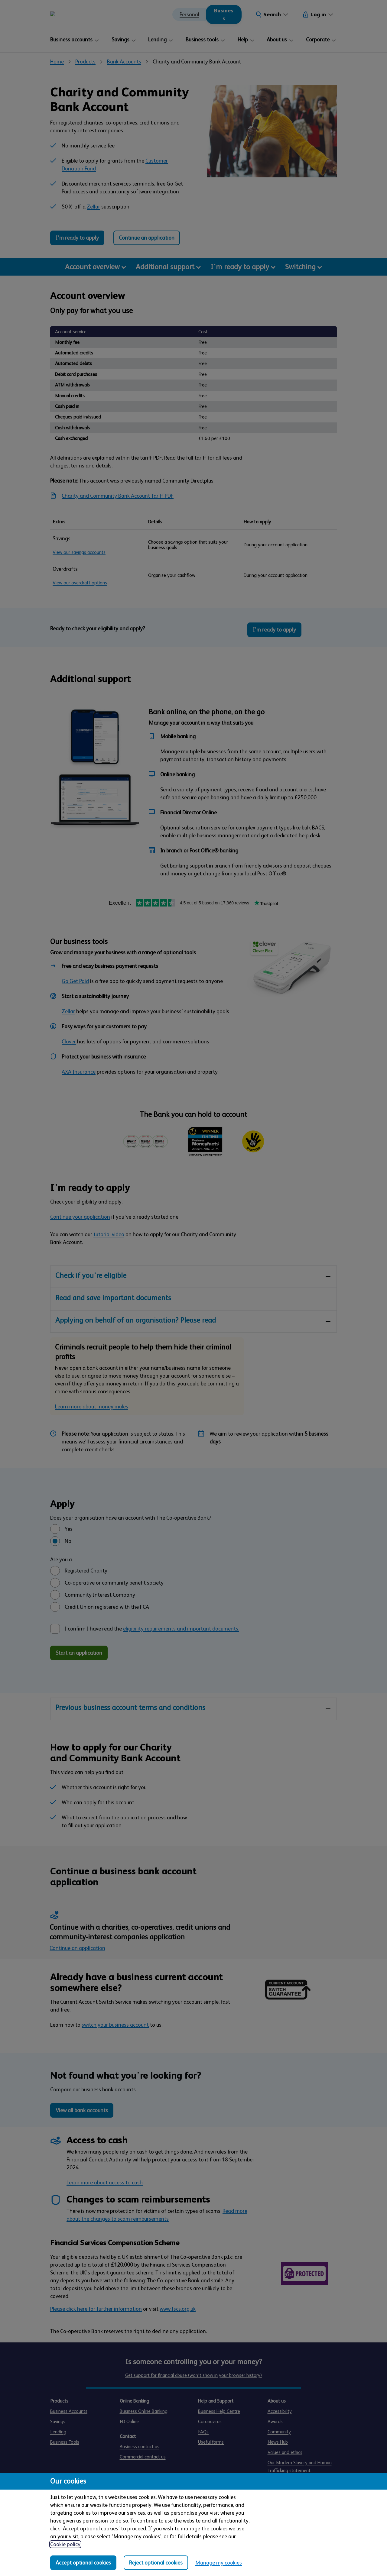 This screenshot has width=387, height=2576. I want to click on Manage my cookies [Manage my cookies, view detailed settings and opt in and out of individual cookie categories], so click(218, 2563).